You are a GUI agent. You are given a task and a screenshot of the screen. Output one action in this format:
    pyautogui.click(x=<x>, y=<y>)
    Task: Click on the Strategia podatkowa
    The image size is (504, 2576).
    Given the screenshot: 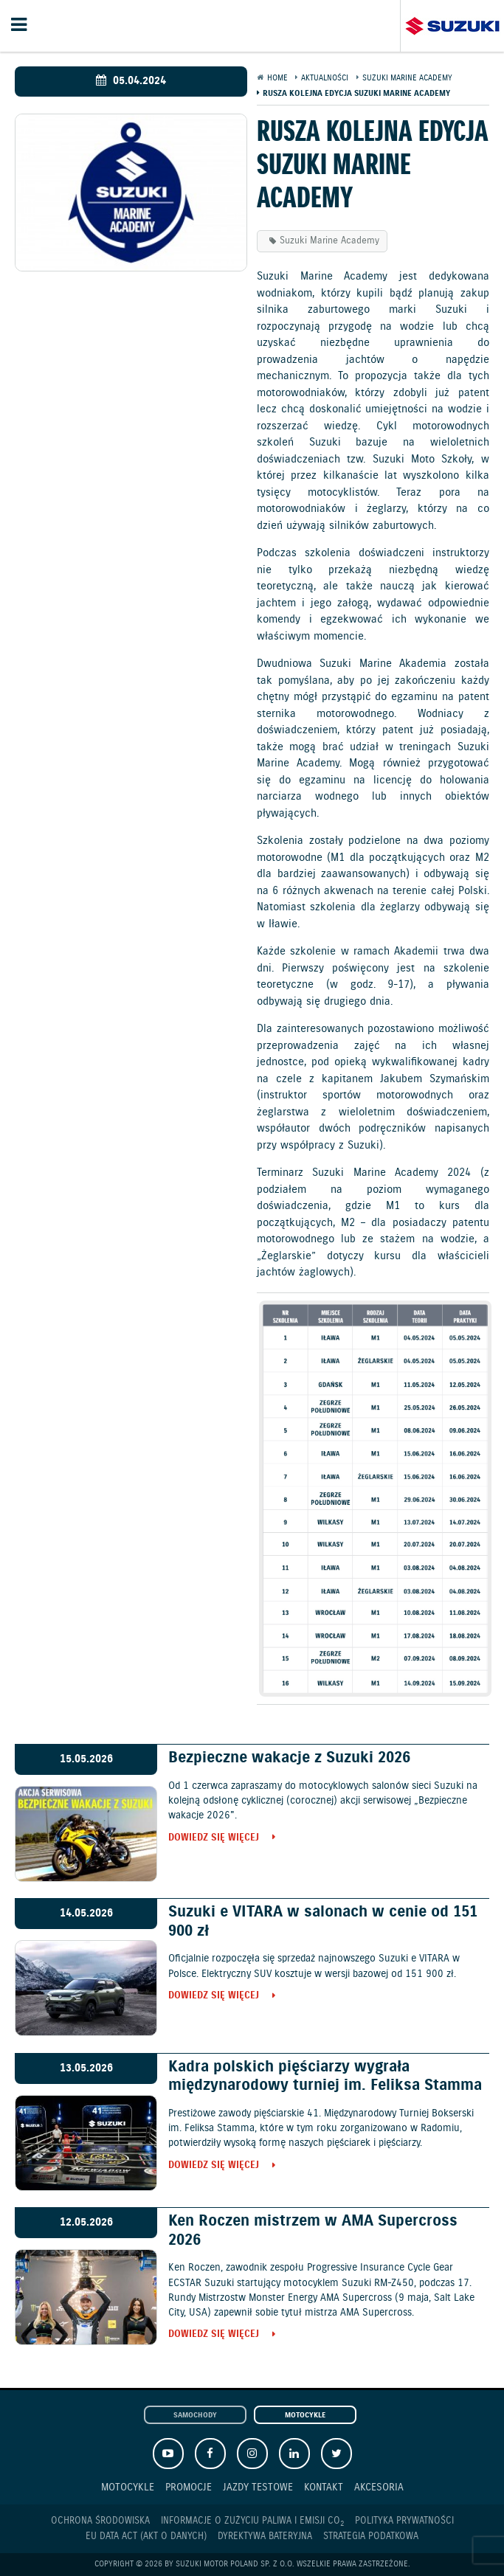 What is the action you would take?
    pyautogui.click(x=370, y=2536)
    